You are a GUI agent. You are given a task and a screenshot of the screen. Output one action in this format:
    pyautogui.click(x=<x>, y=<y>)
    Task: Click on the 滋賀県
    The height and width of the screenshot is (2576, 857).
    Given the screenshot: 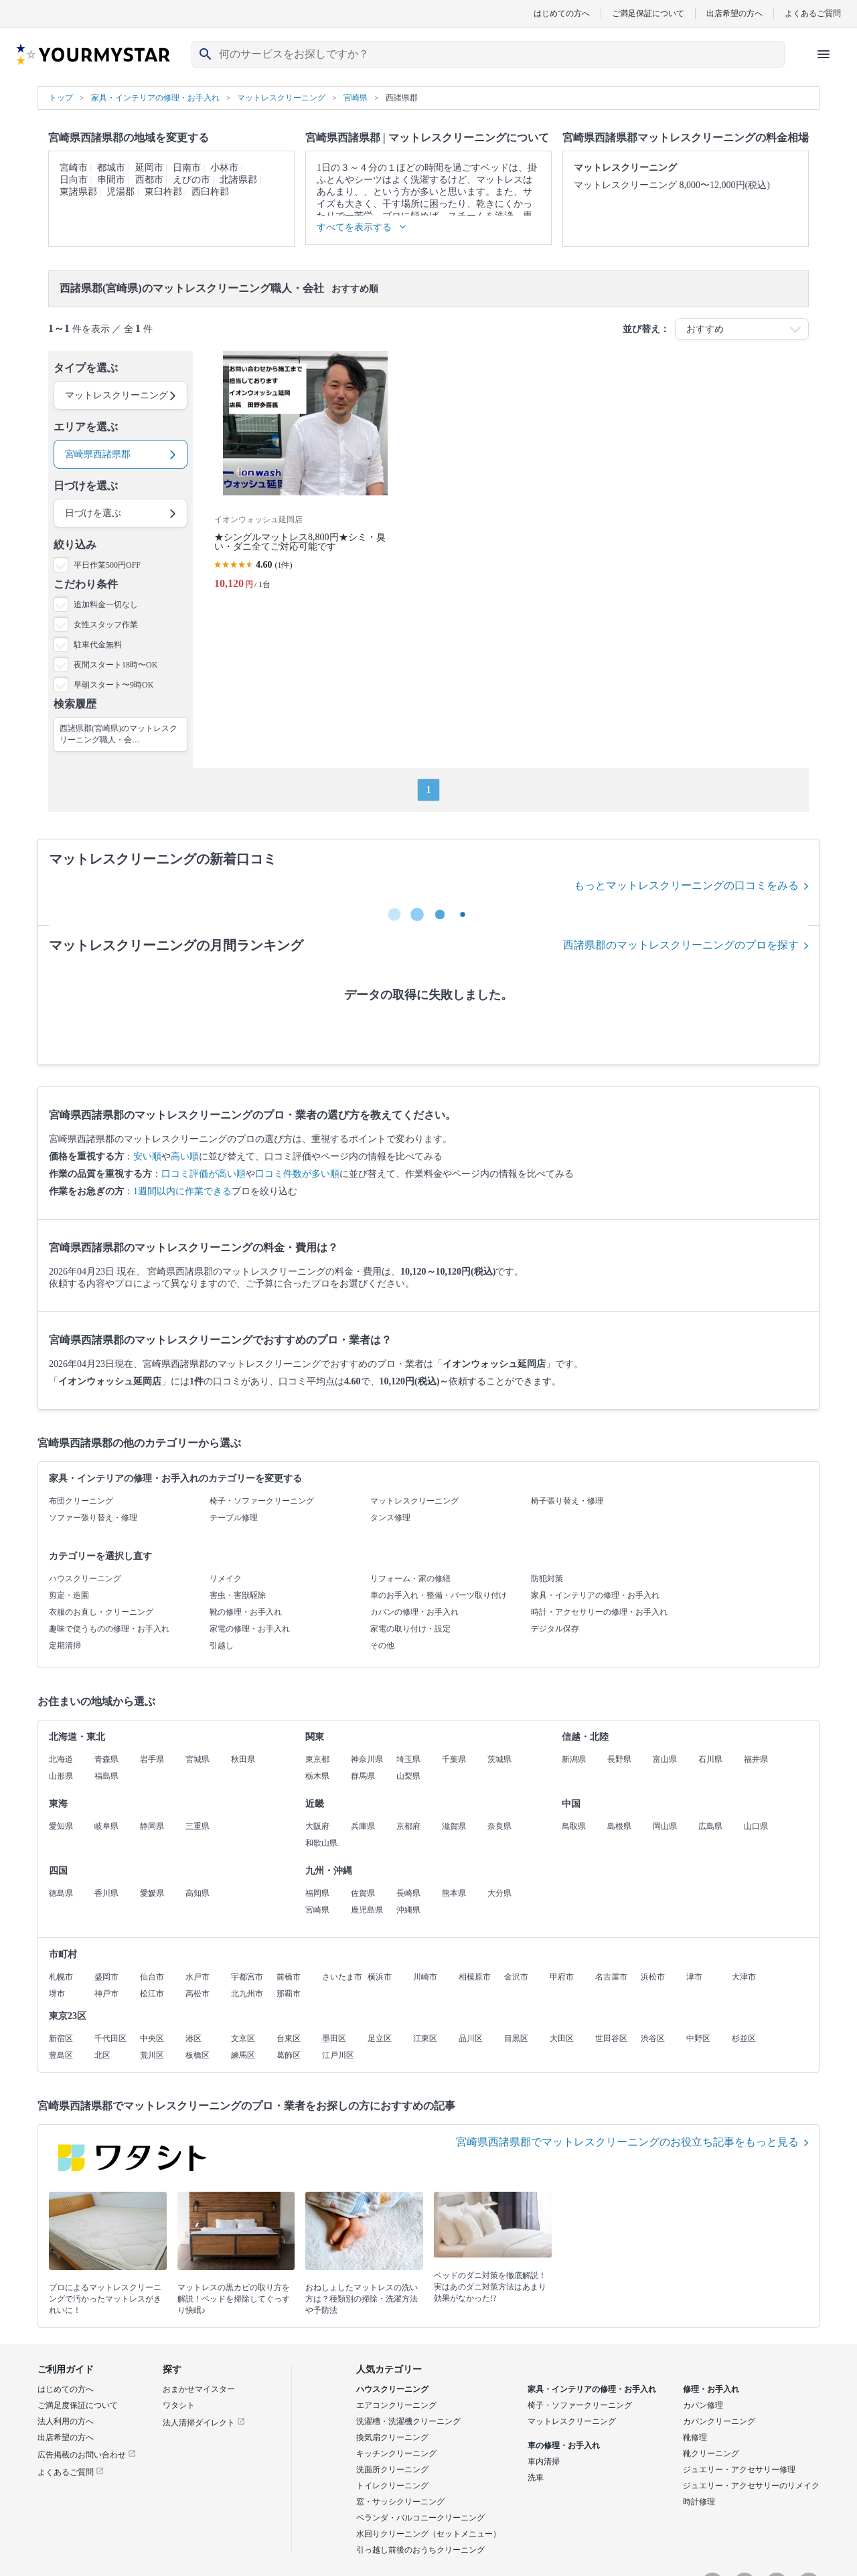 What is the action you would take?
    pyautogui.click(x=454, y=1826)
    